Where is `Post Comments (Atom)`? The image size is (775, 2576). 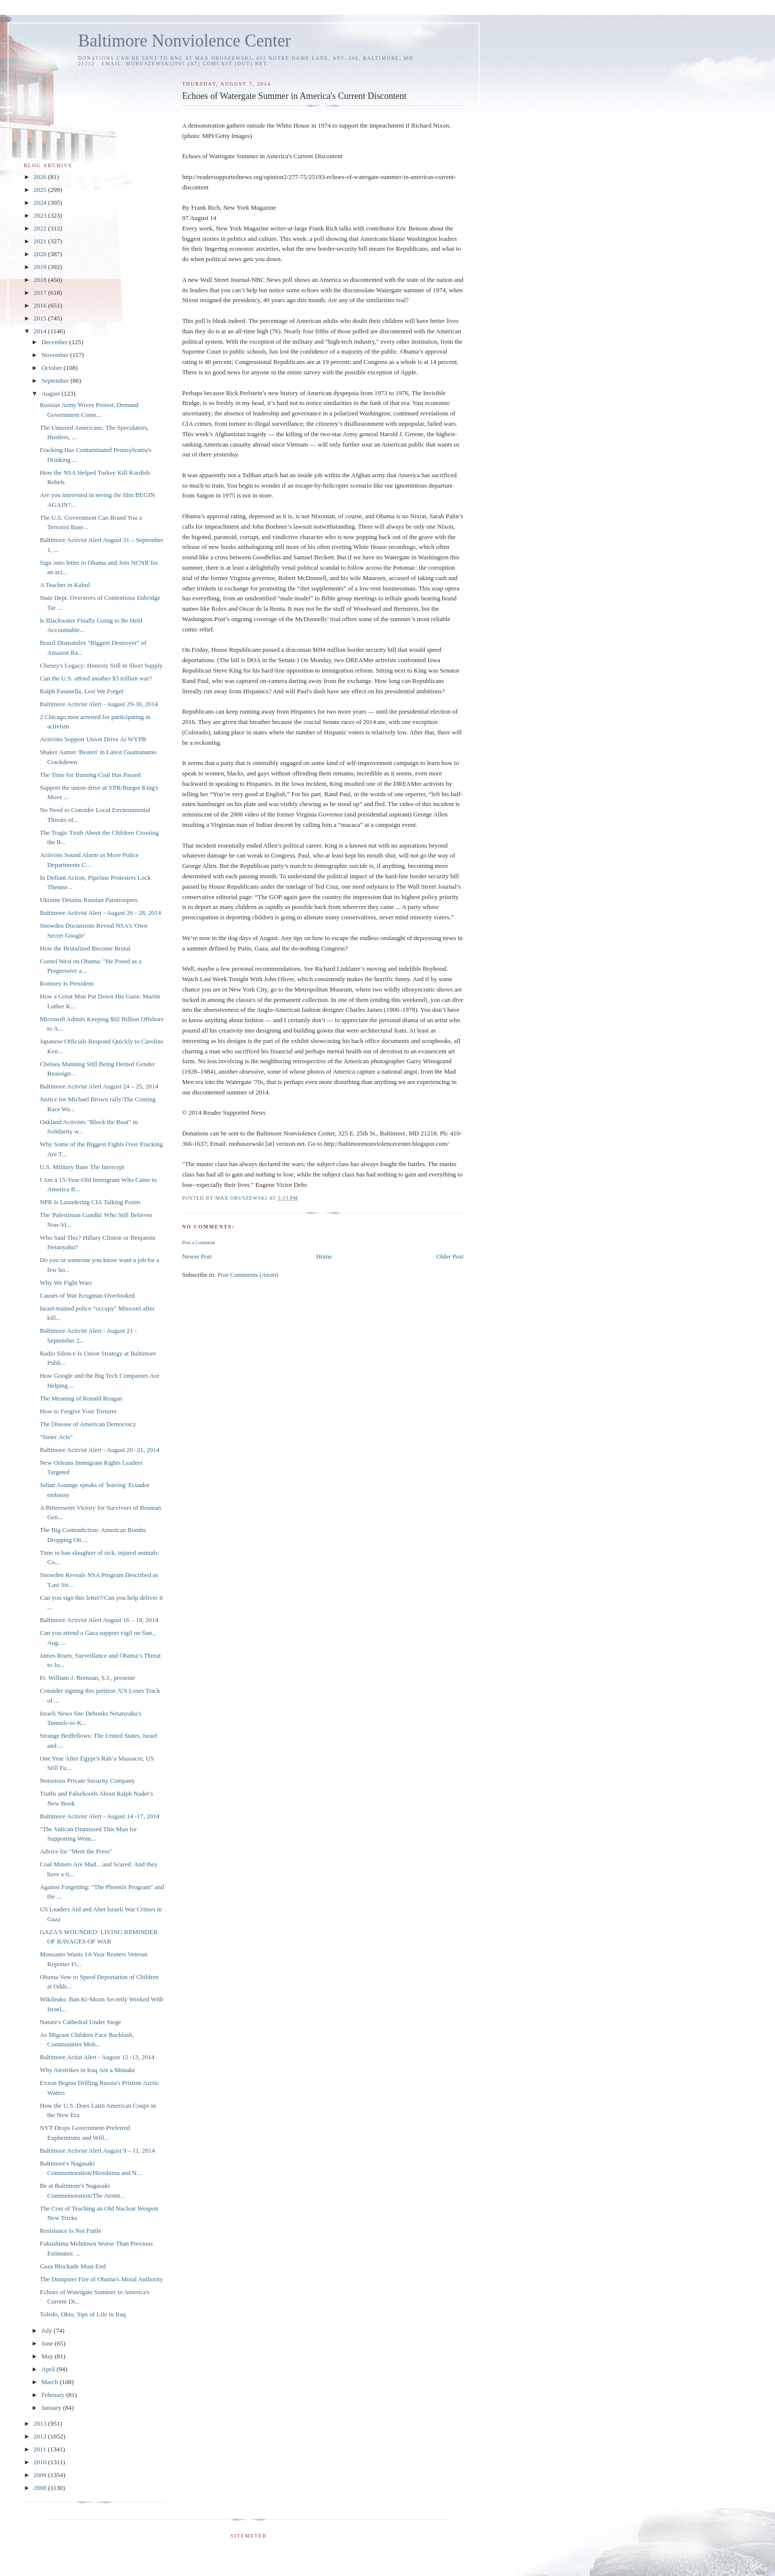
Post Comments (Atom) is located at coordinates (248, 1274).